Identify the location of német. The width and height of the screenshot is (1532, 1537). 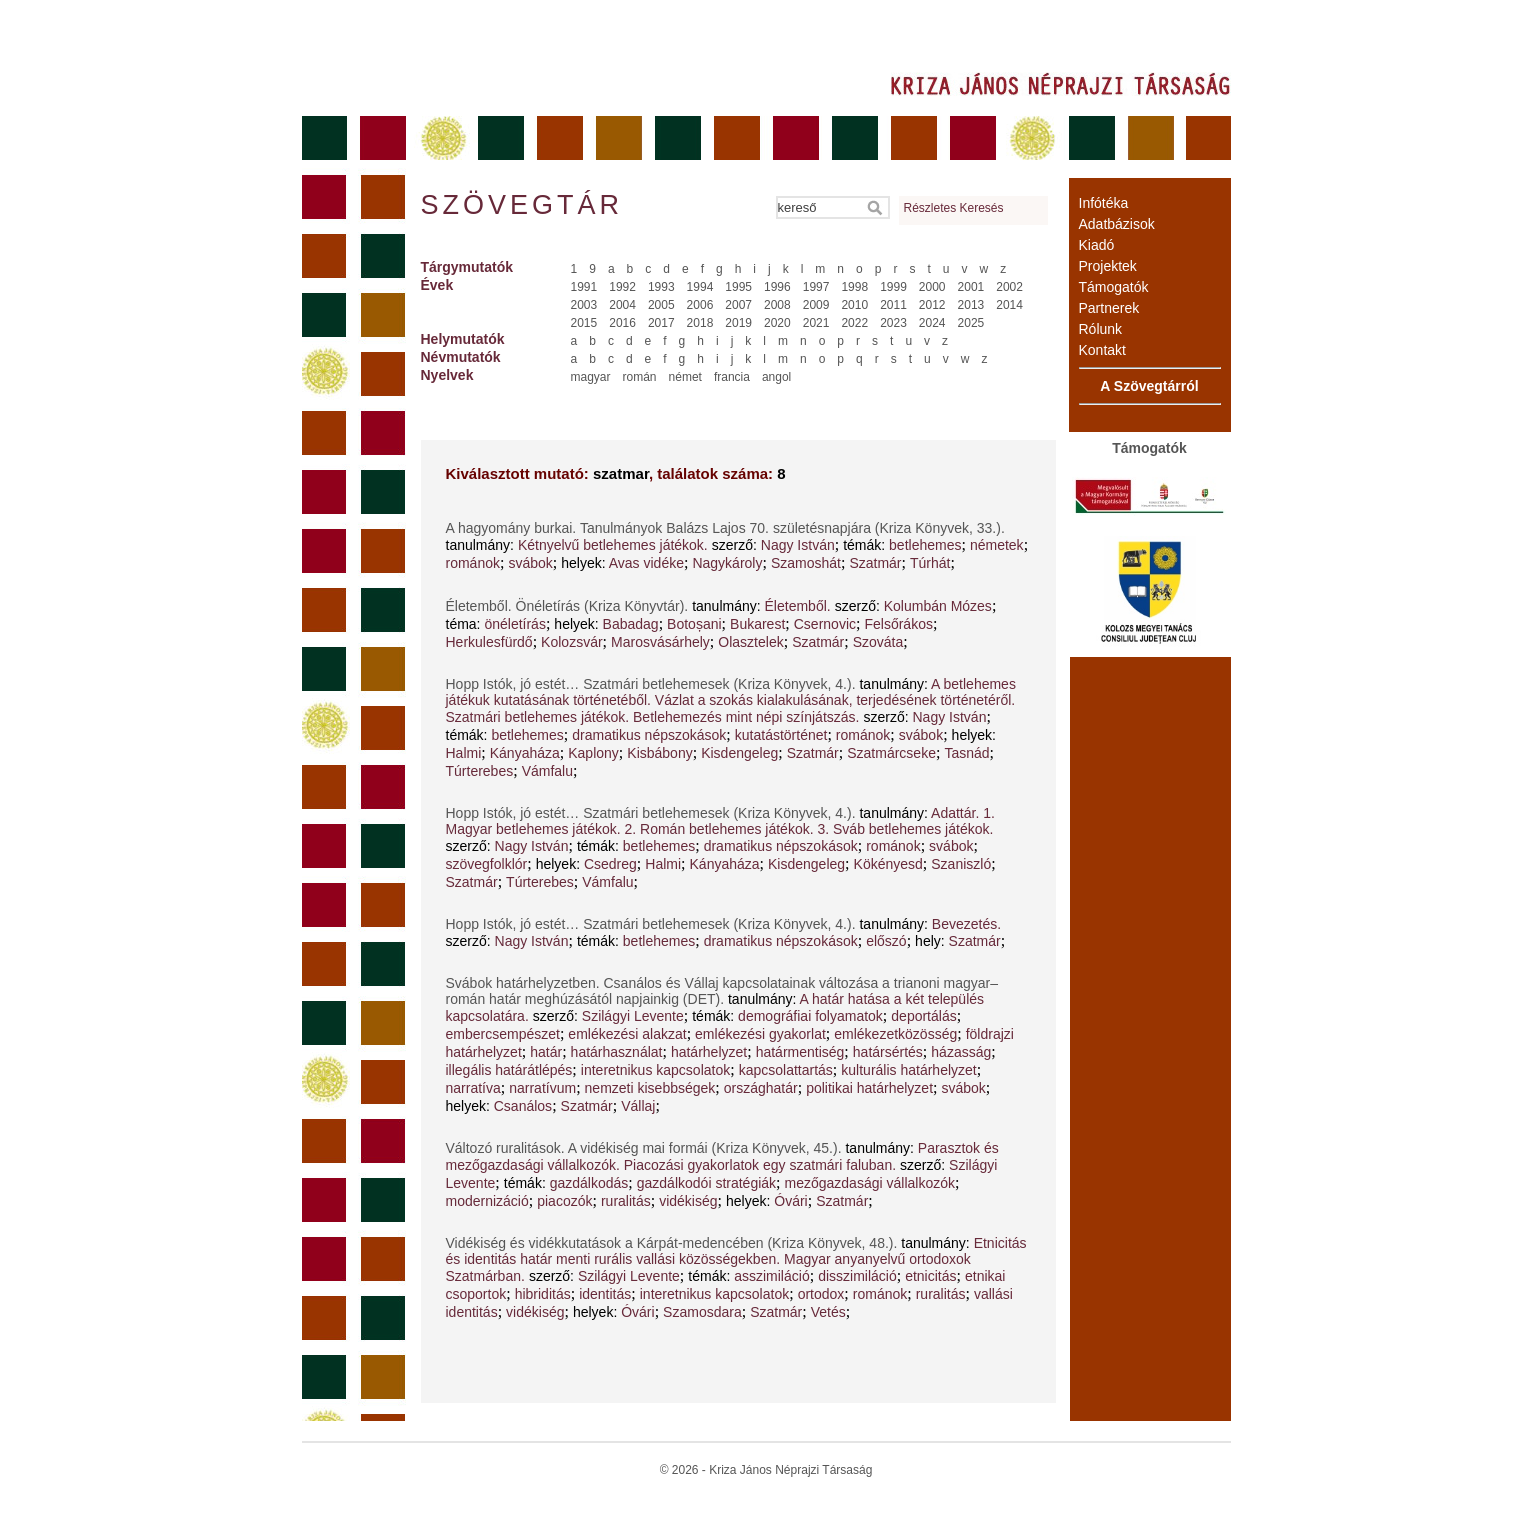
(685, 377).